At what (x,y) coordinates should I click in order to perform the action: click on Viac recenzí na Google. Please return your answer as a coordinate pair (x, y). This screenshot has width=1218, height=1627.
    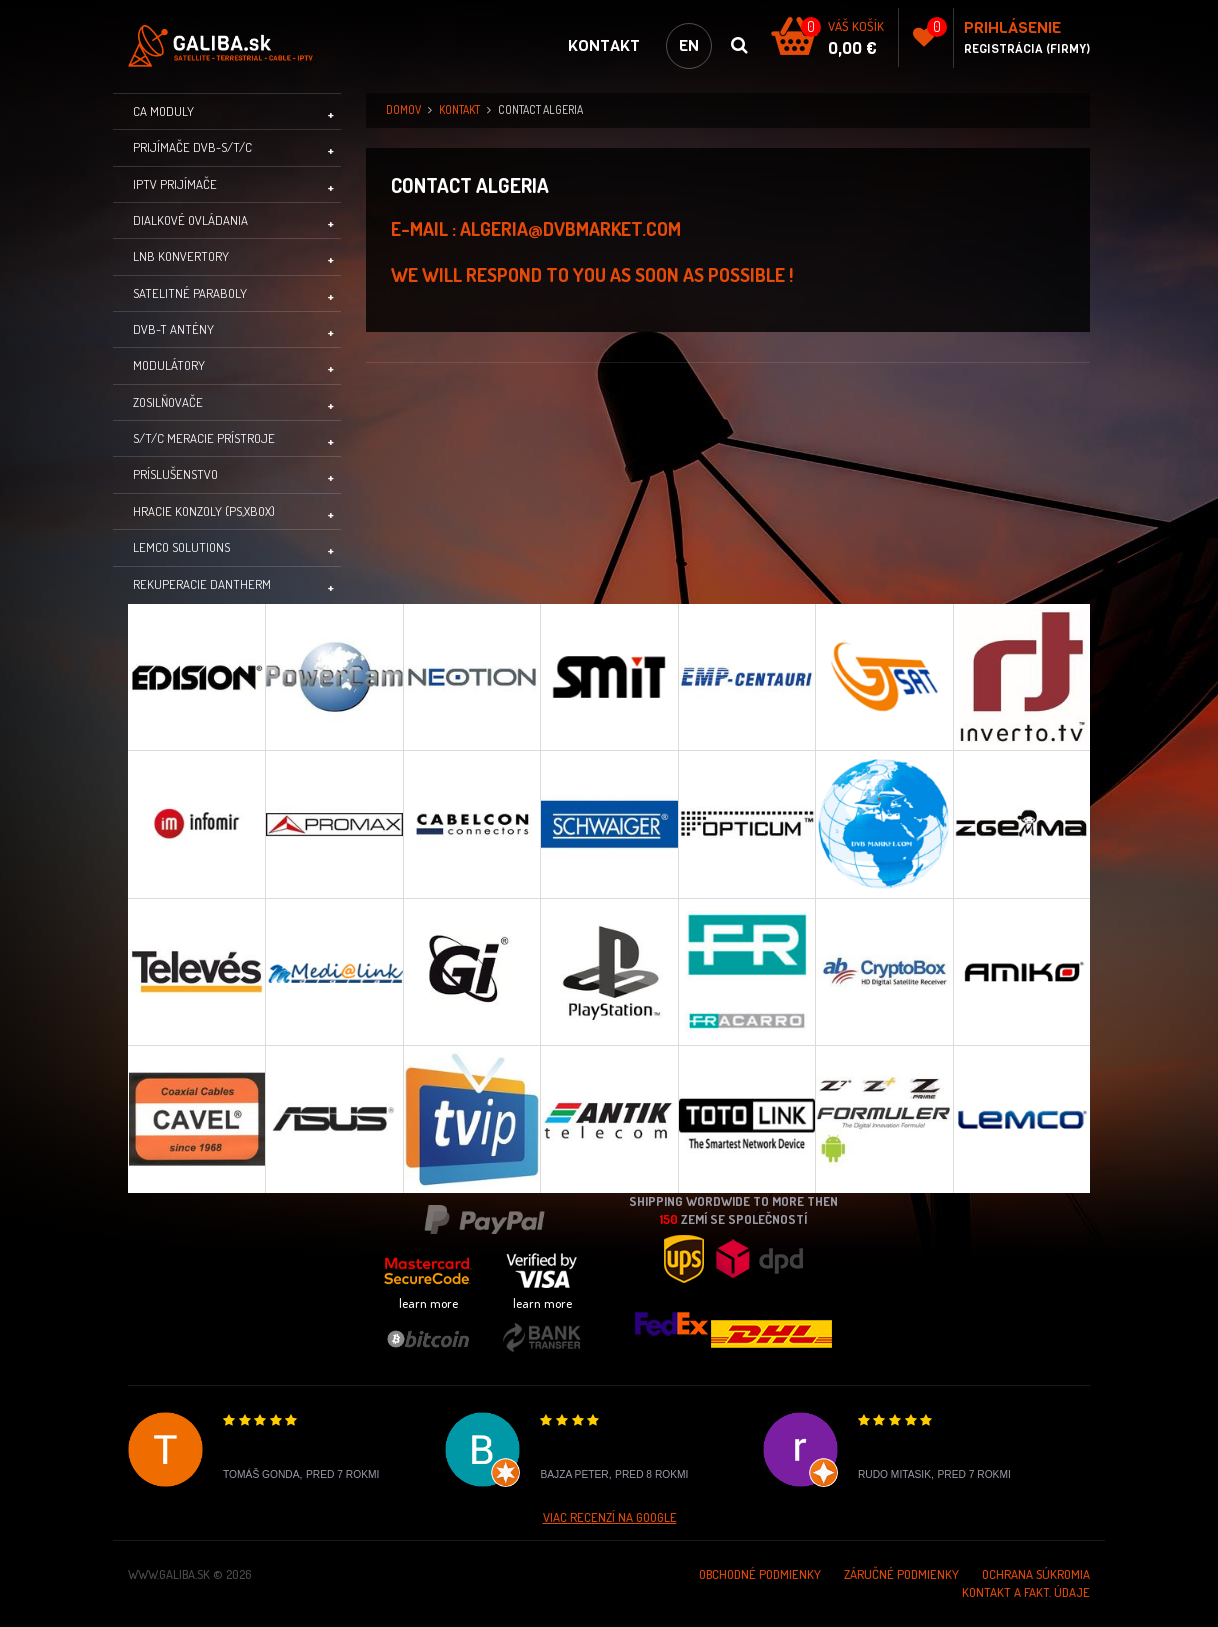
    Looking at the image, I should click on (610, 1517).